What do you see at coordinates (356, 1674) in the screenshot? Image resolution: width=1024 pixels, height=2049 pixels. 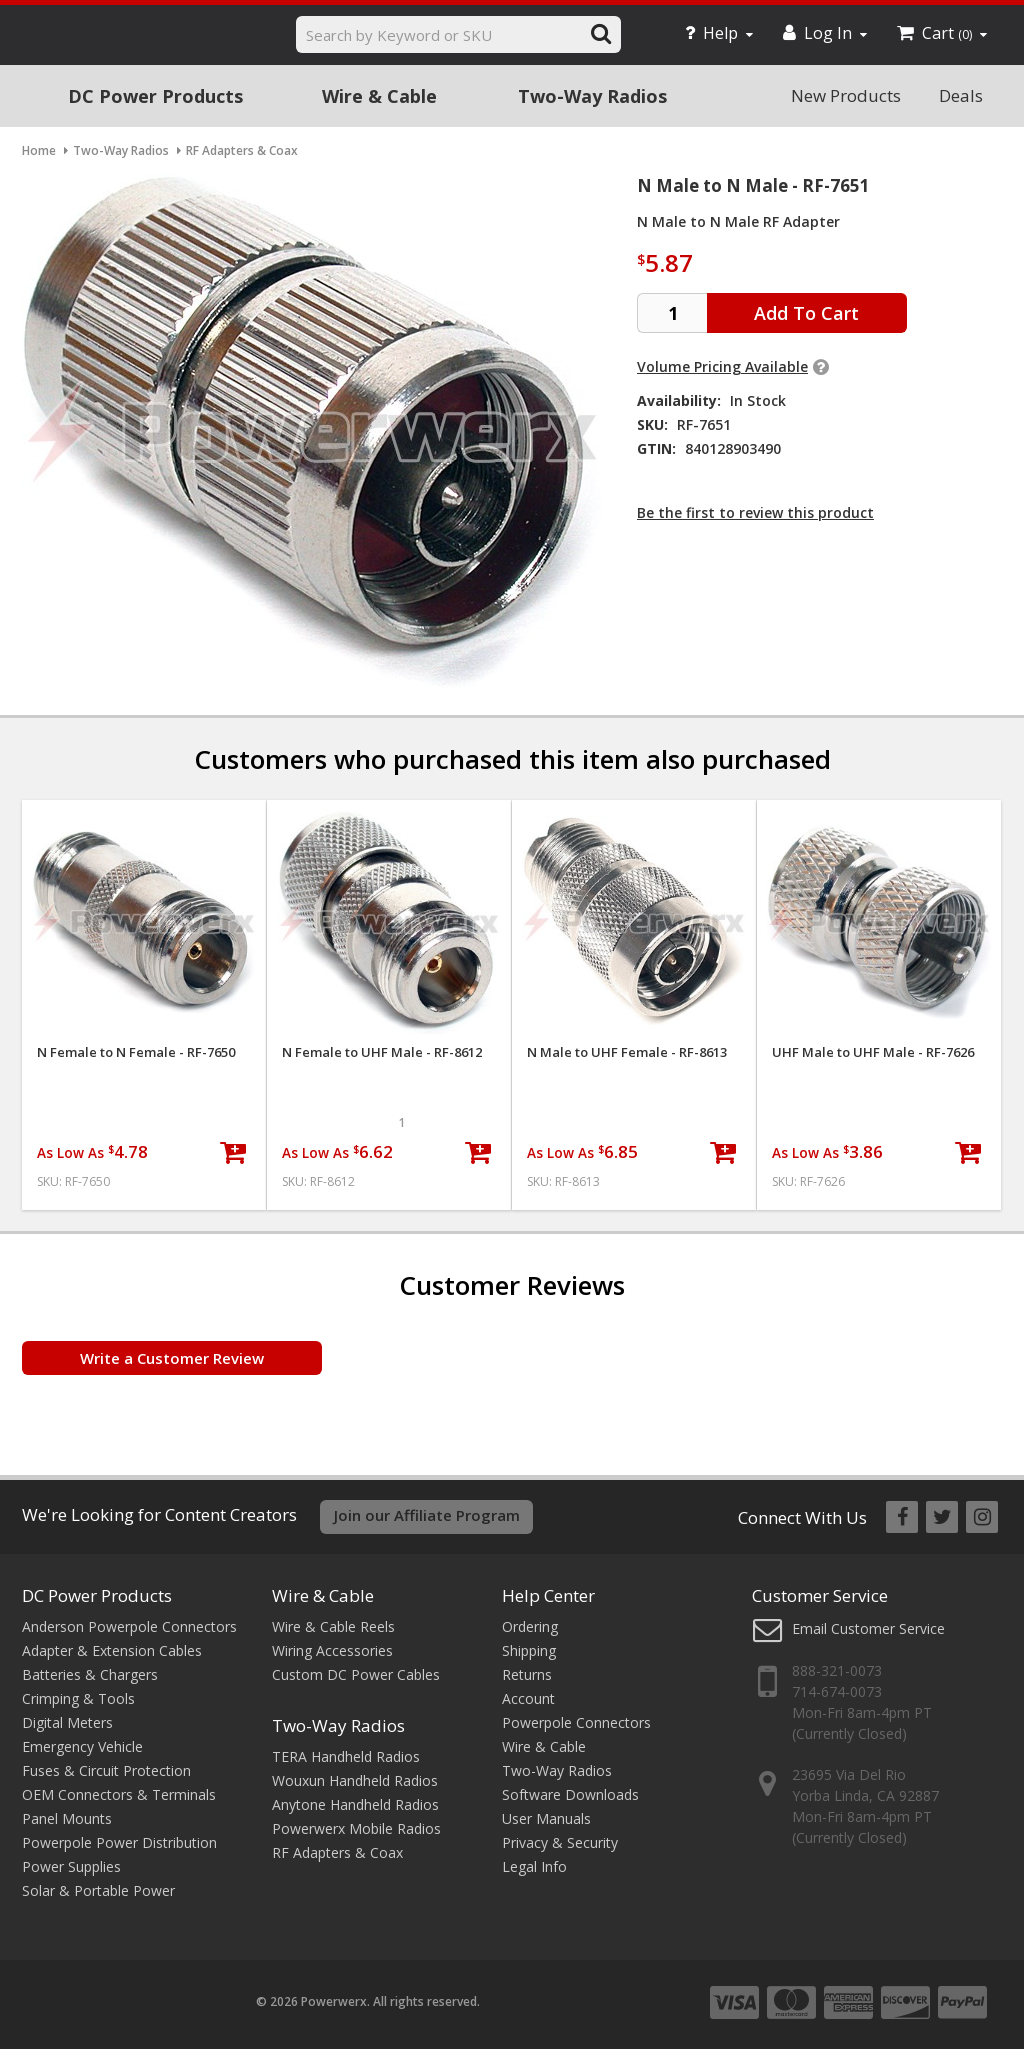 I see `Custom DC Power Cables` at bounding box center [356, 1674].